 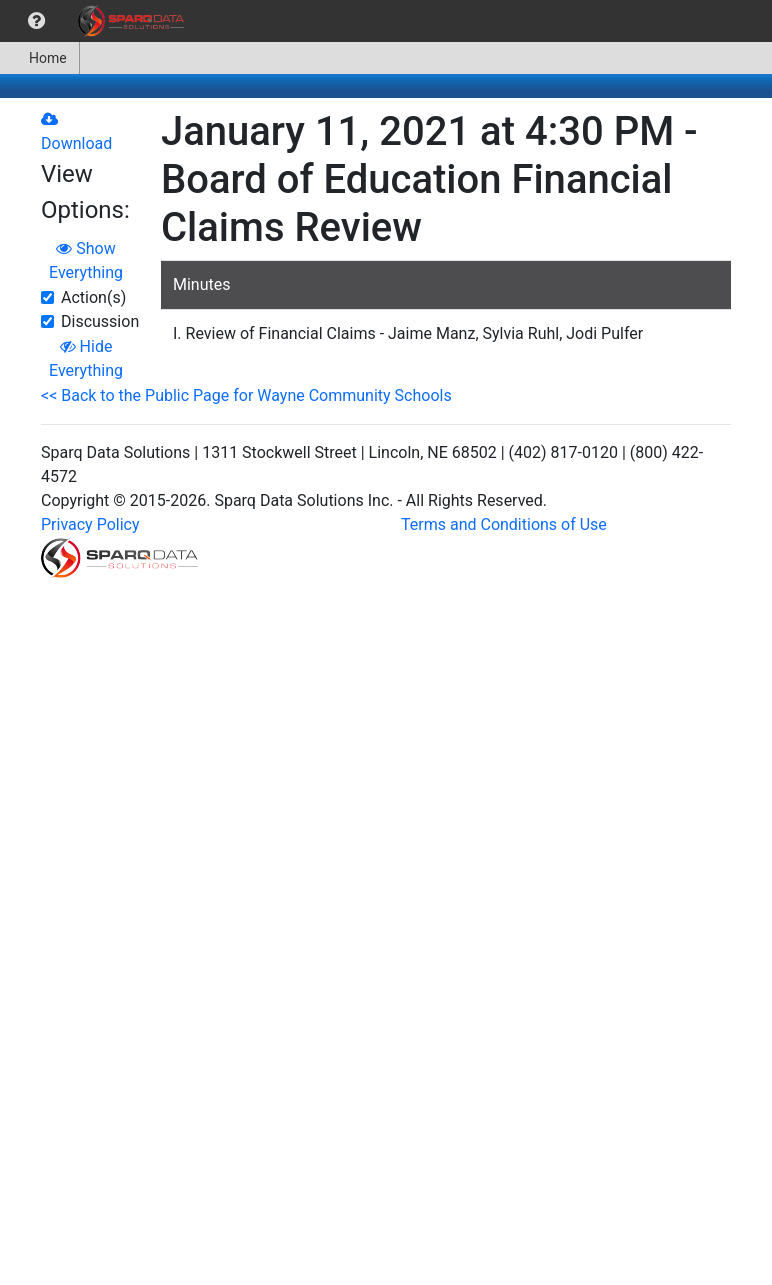 What do you see at coordinates (90, 524) in the screenshot?
I see `Privacy Policy` at bounding box center [90, 524].